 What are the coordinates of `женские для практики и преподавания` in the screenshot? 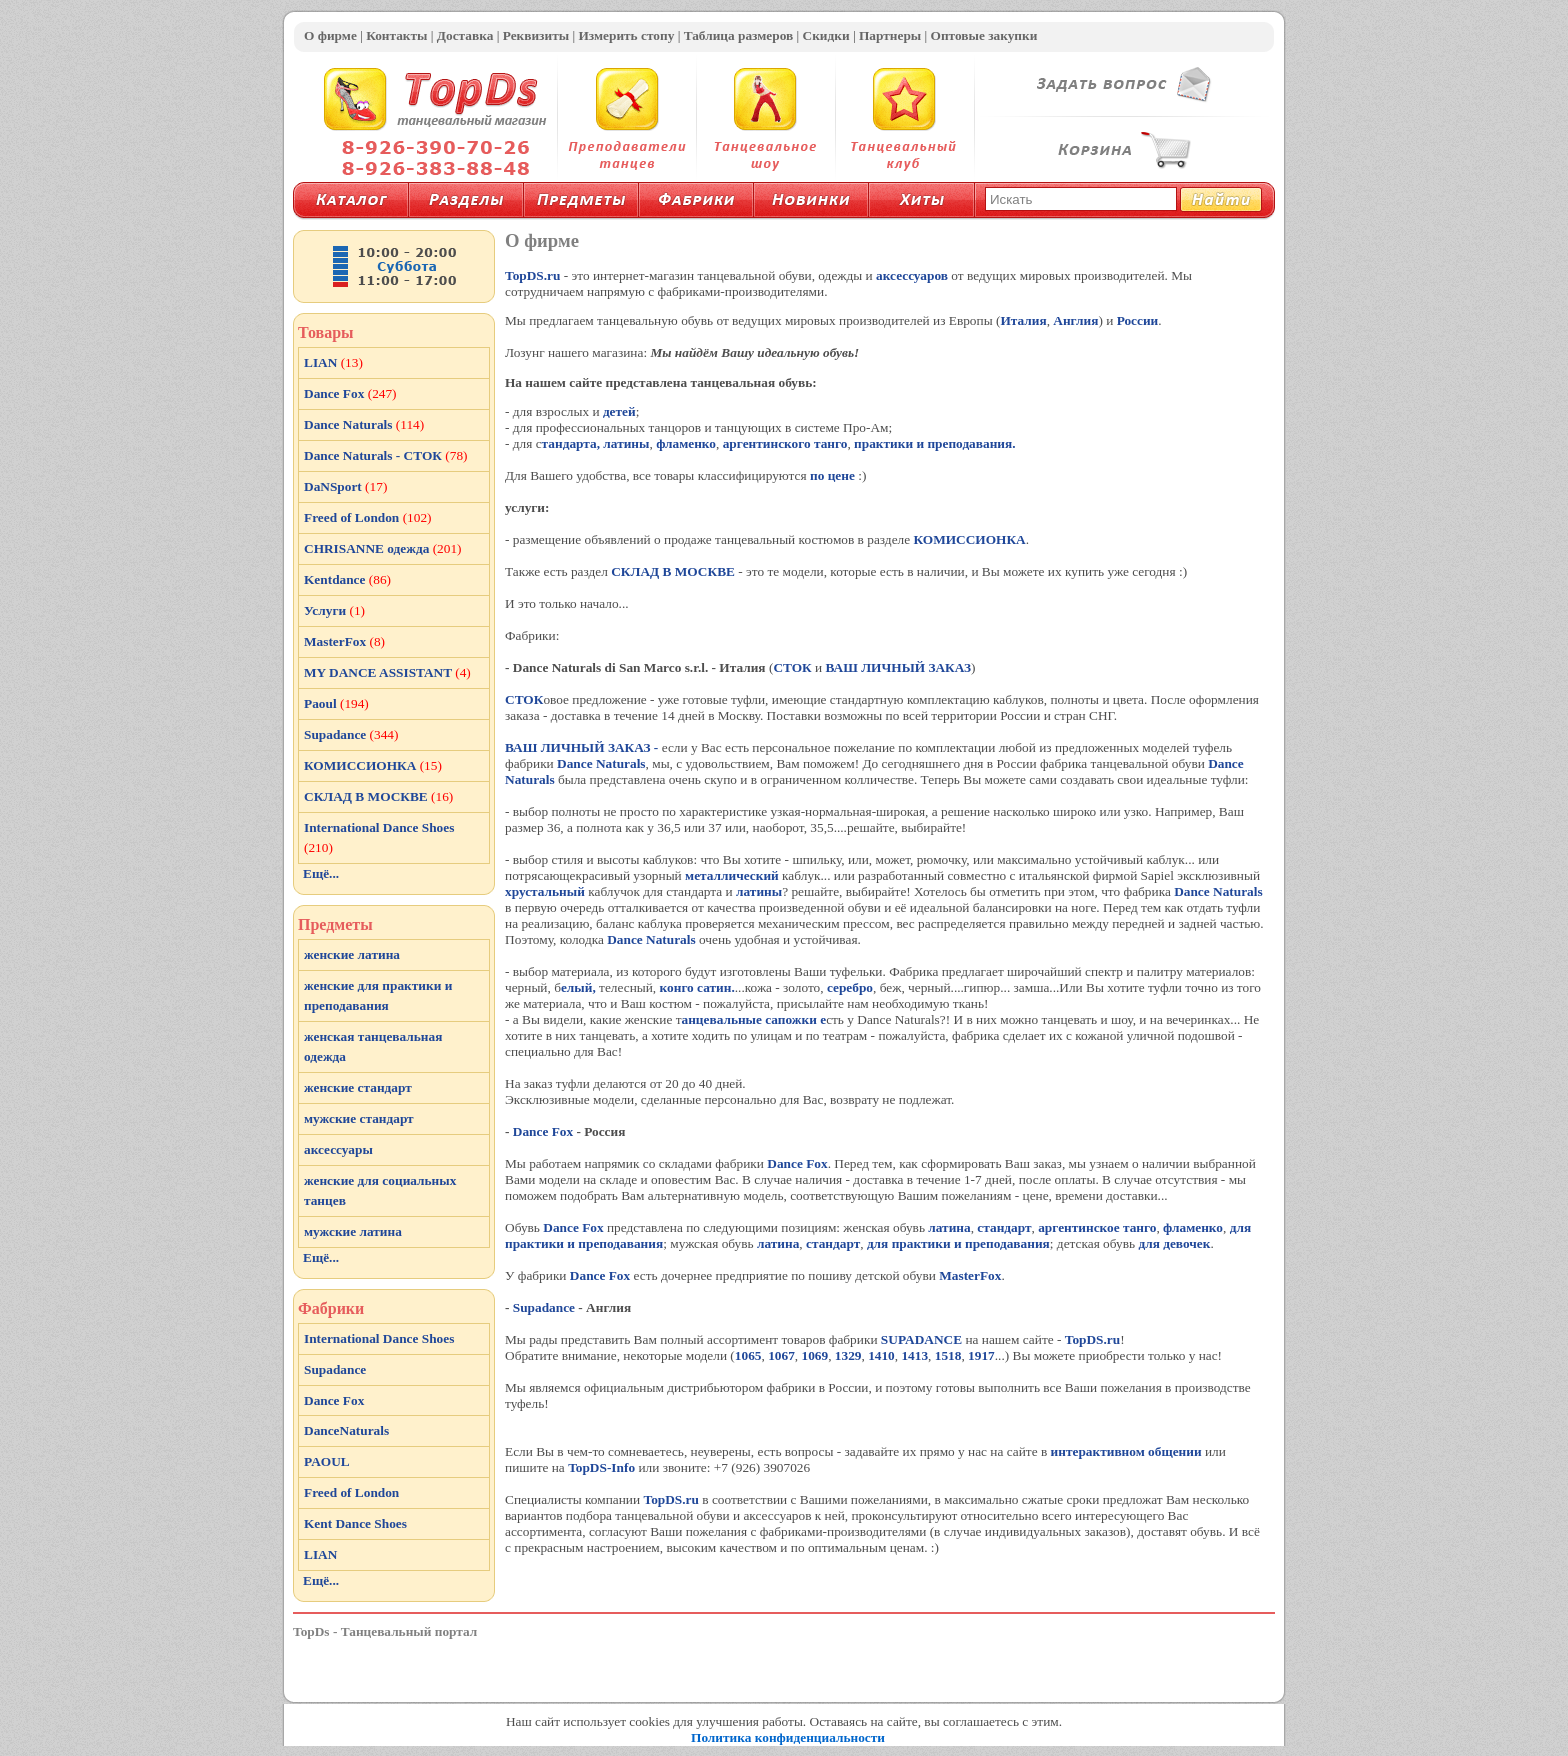 It's located at (378, 995).